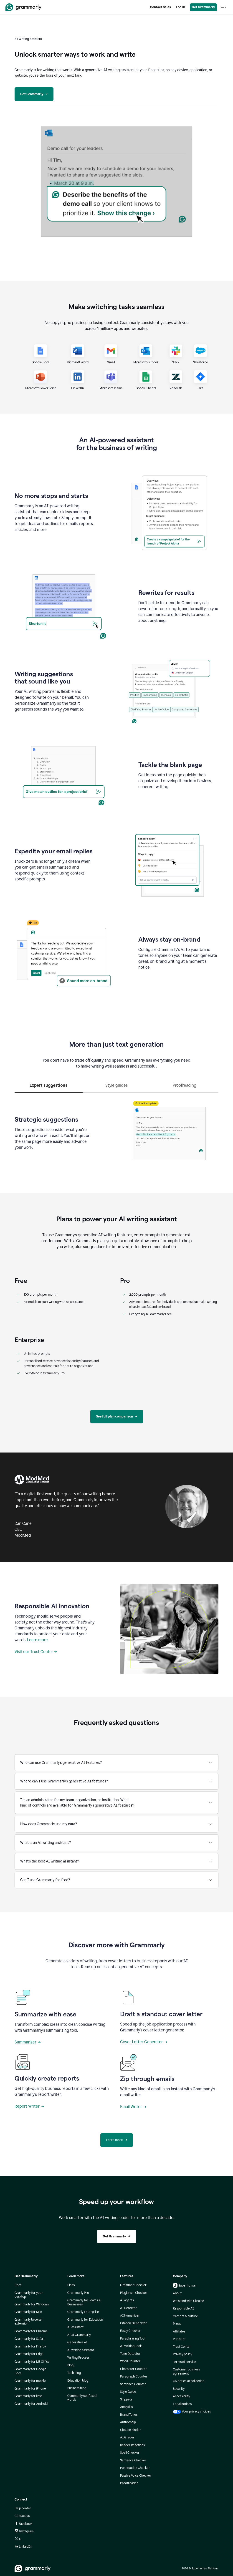 The width and height of the screenshot is (233, 2576). Describe the element at coordinates (133, 2285) in the screenshot. I see `Grammar Checker` at that location.